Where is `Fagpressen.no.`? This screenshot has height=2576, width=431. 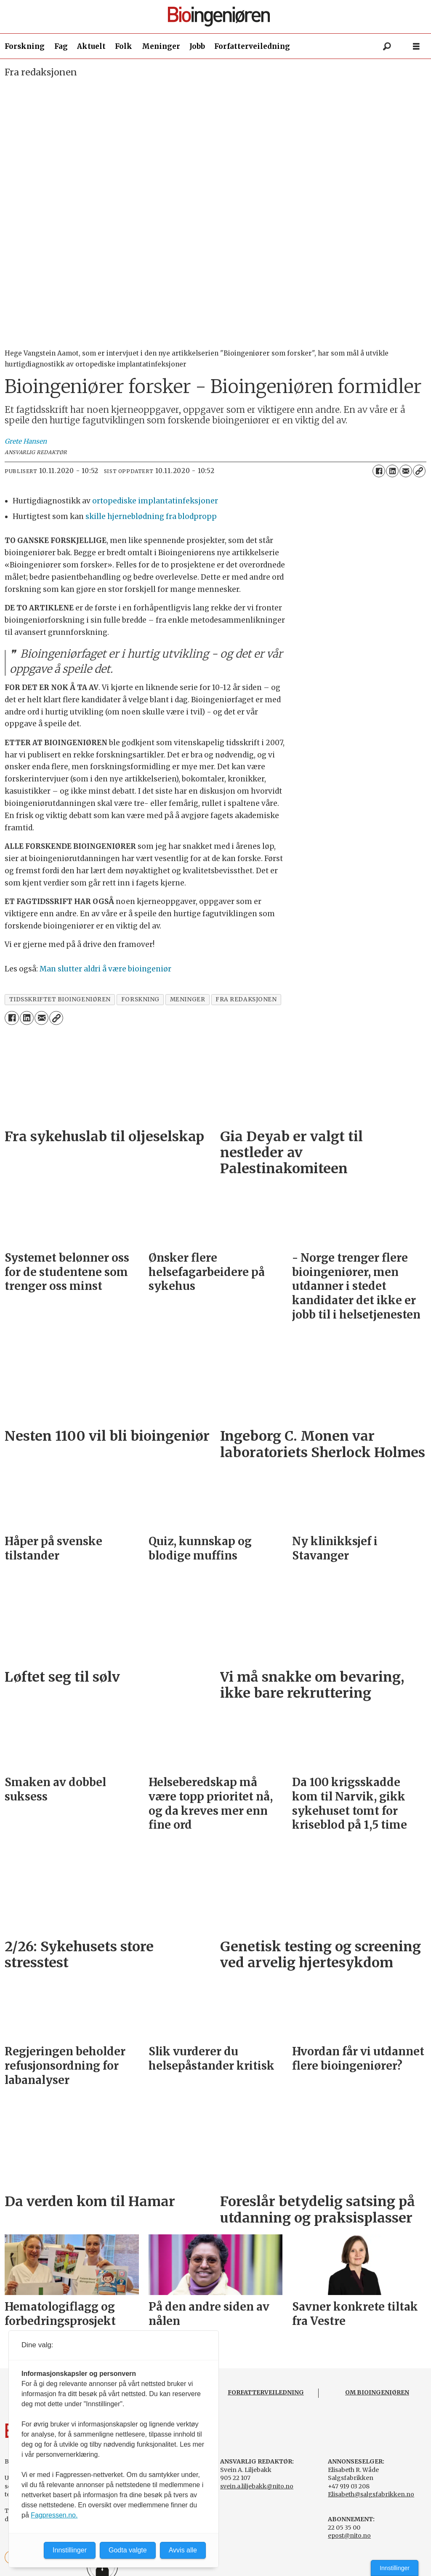
Fagpressen.no. is located at coordinates (54, 2515).